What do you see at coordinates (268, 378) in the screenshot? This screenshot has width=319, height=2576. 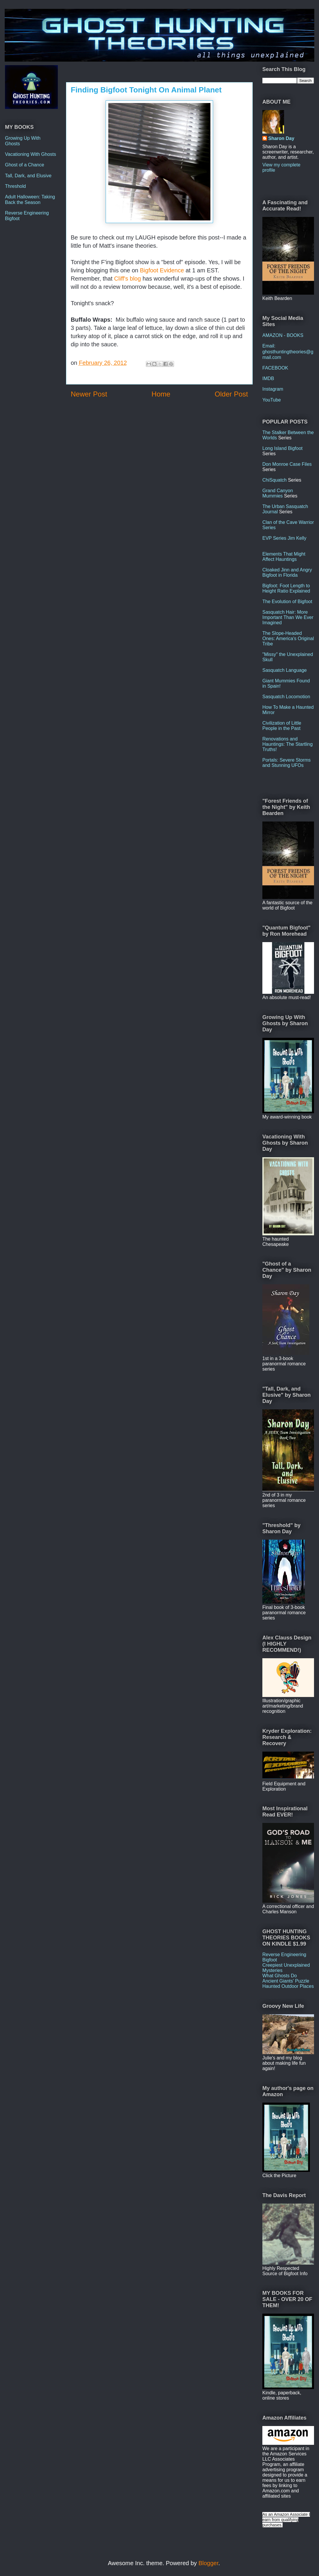 I see `IMDB` at bounding box center [268, 378].